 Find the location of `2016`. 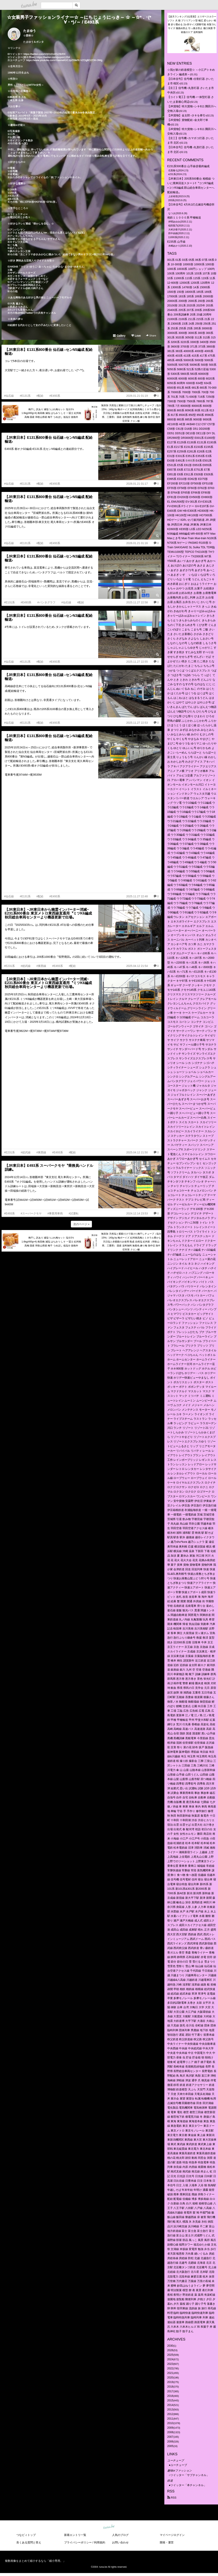

2016 is located at coordinates (170, 2395).